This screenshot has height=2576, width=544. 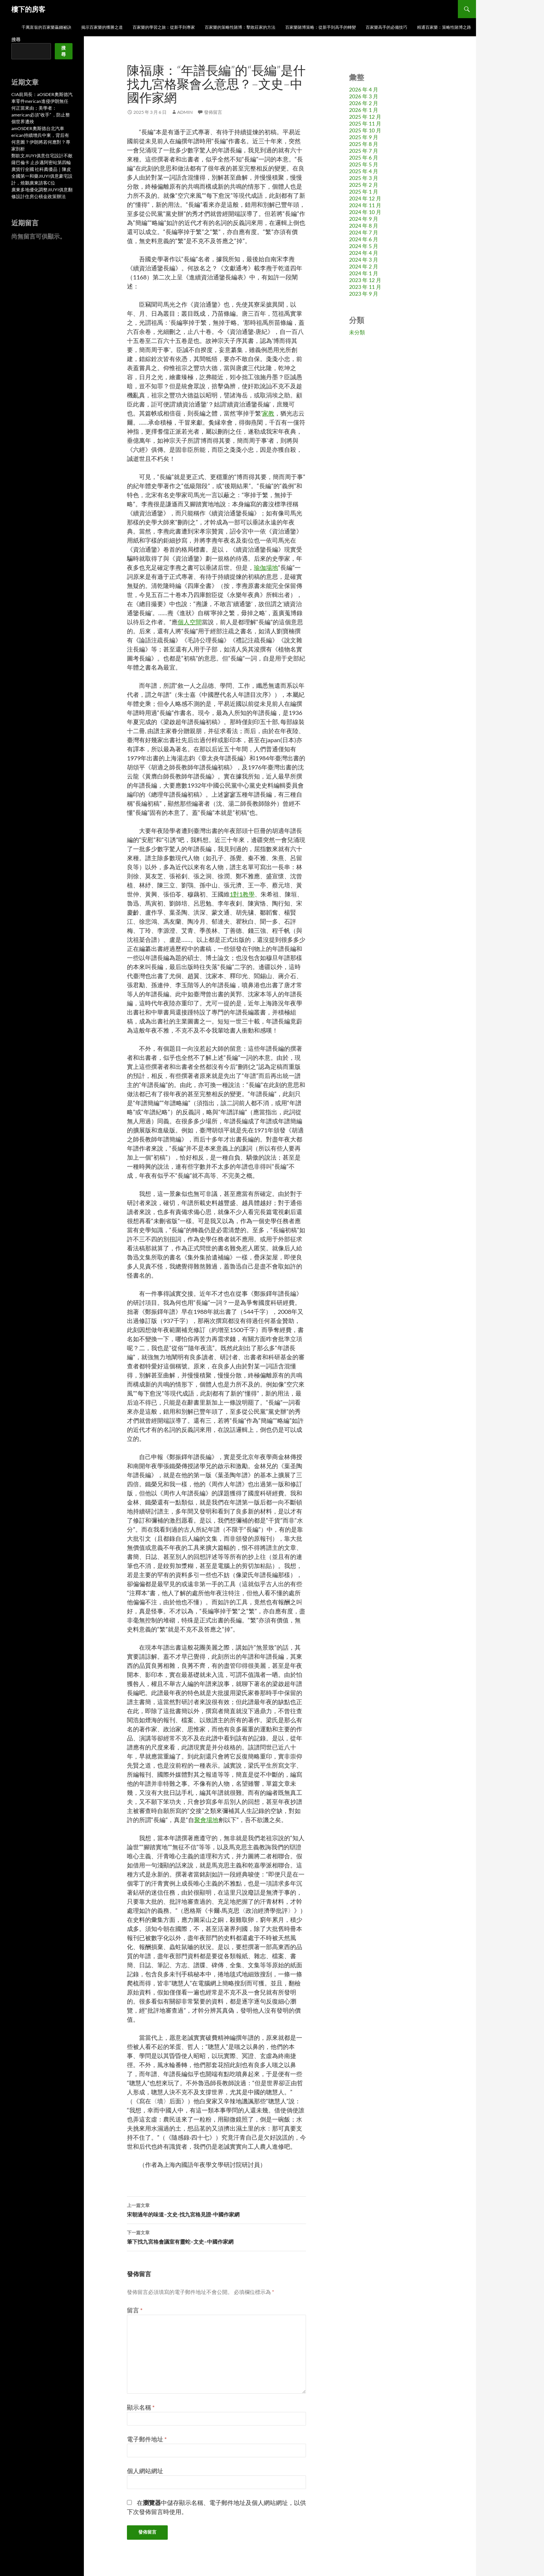 I want to click on 1對1教學, so click(x=242, y=894).